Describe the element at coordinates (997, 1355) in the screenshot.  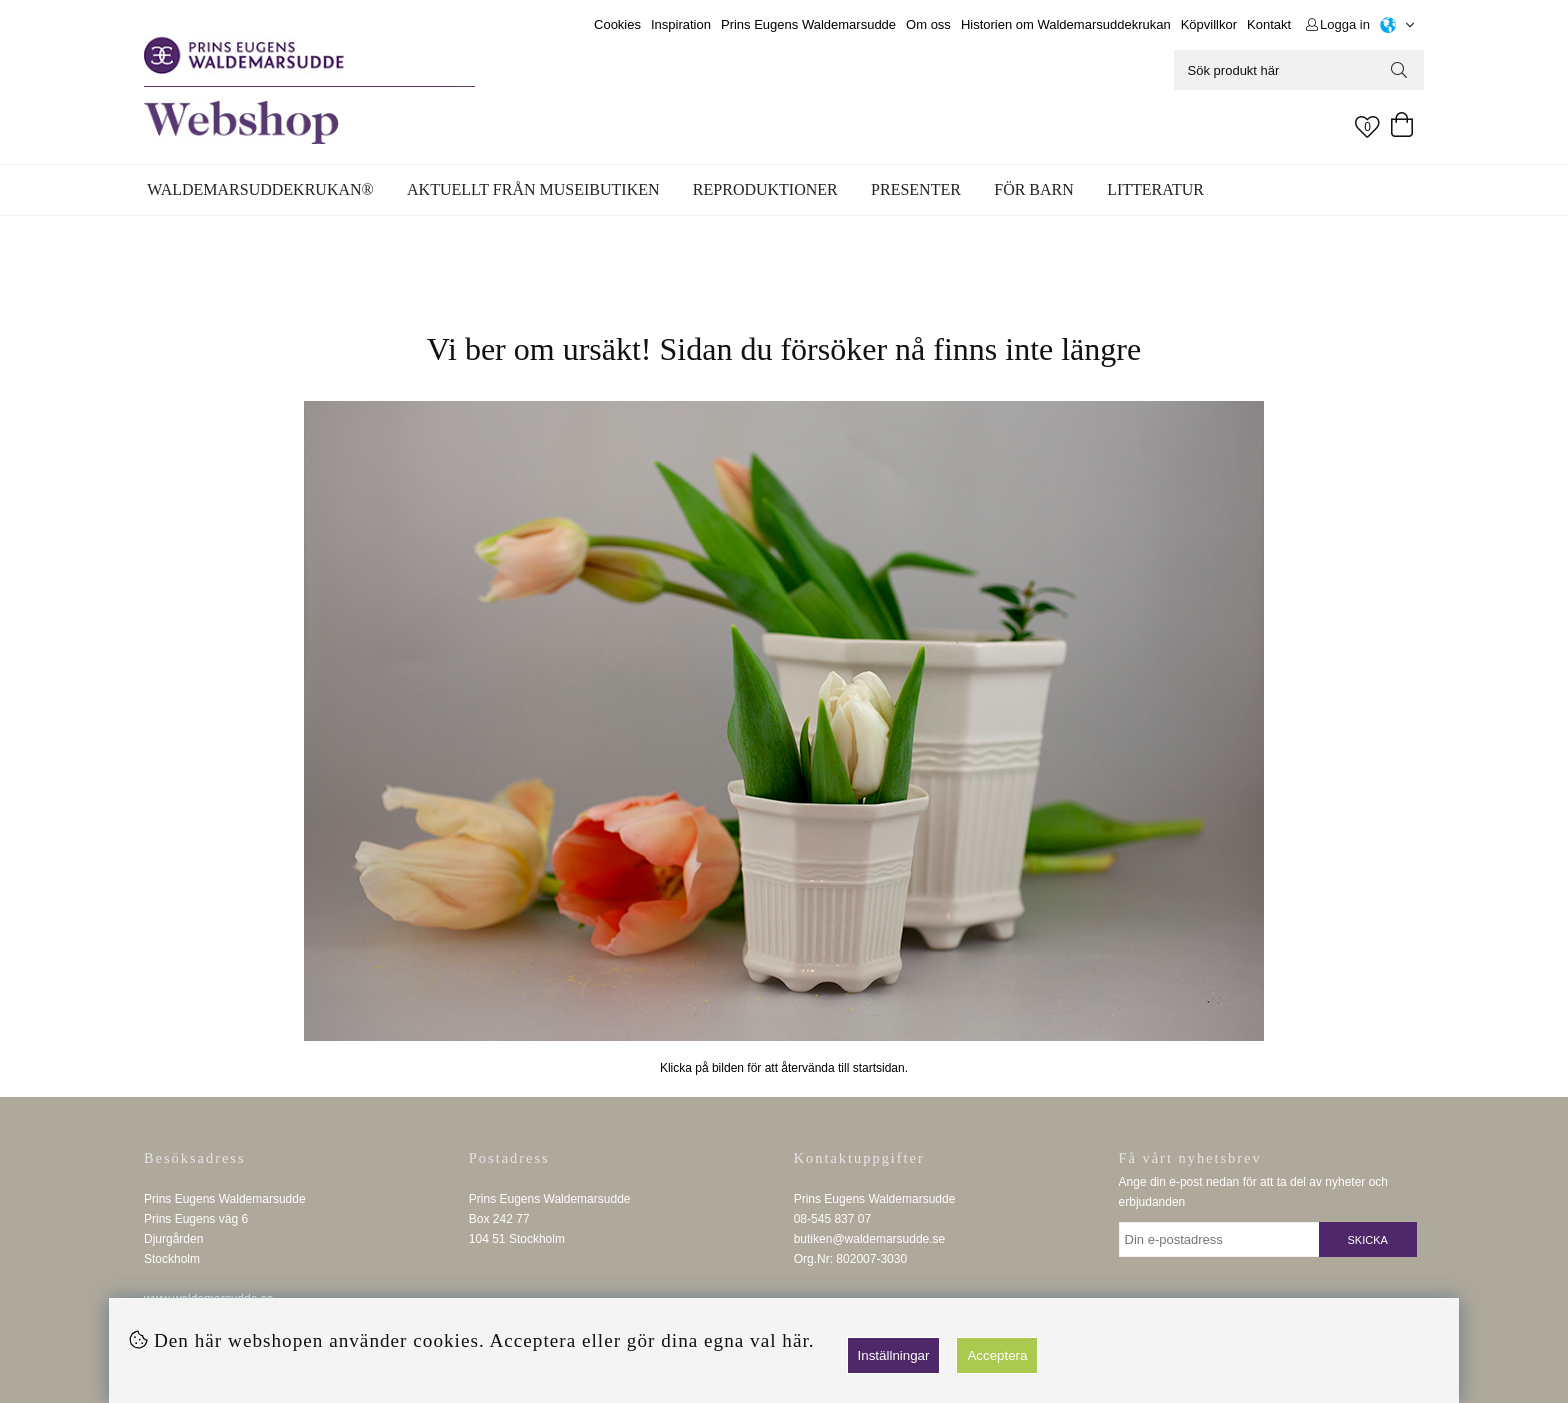
I see `Acceptera` at that location.